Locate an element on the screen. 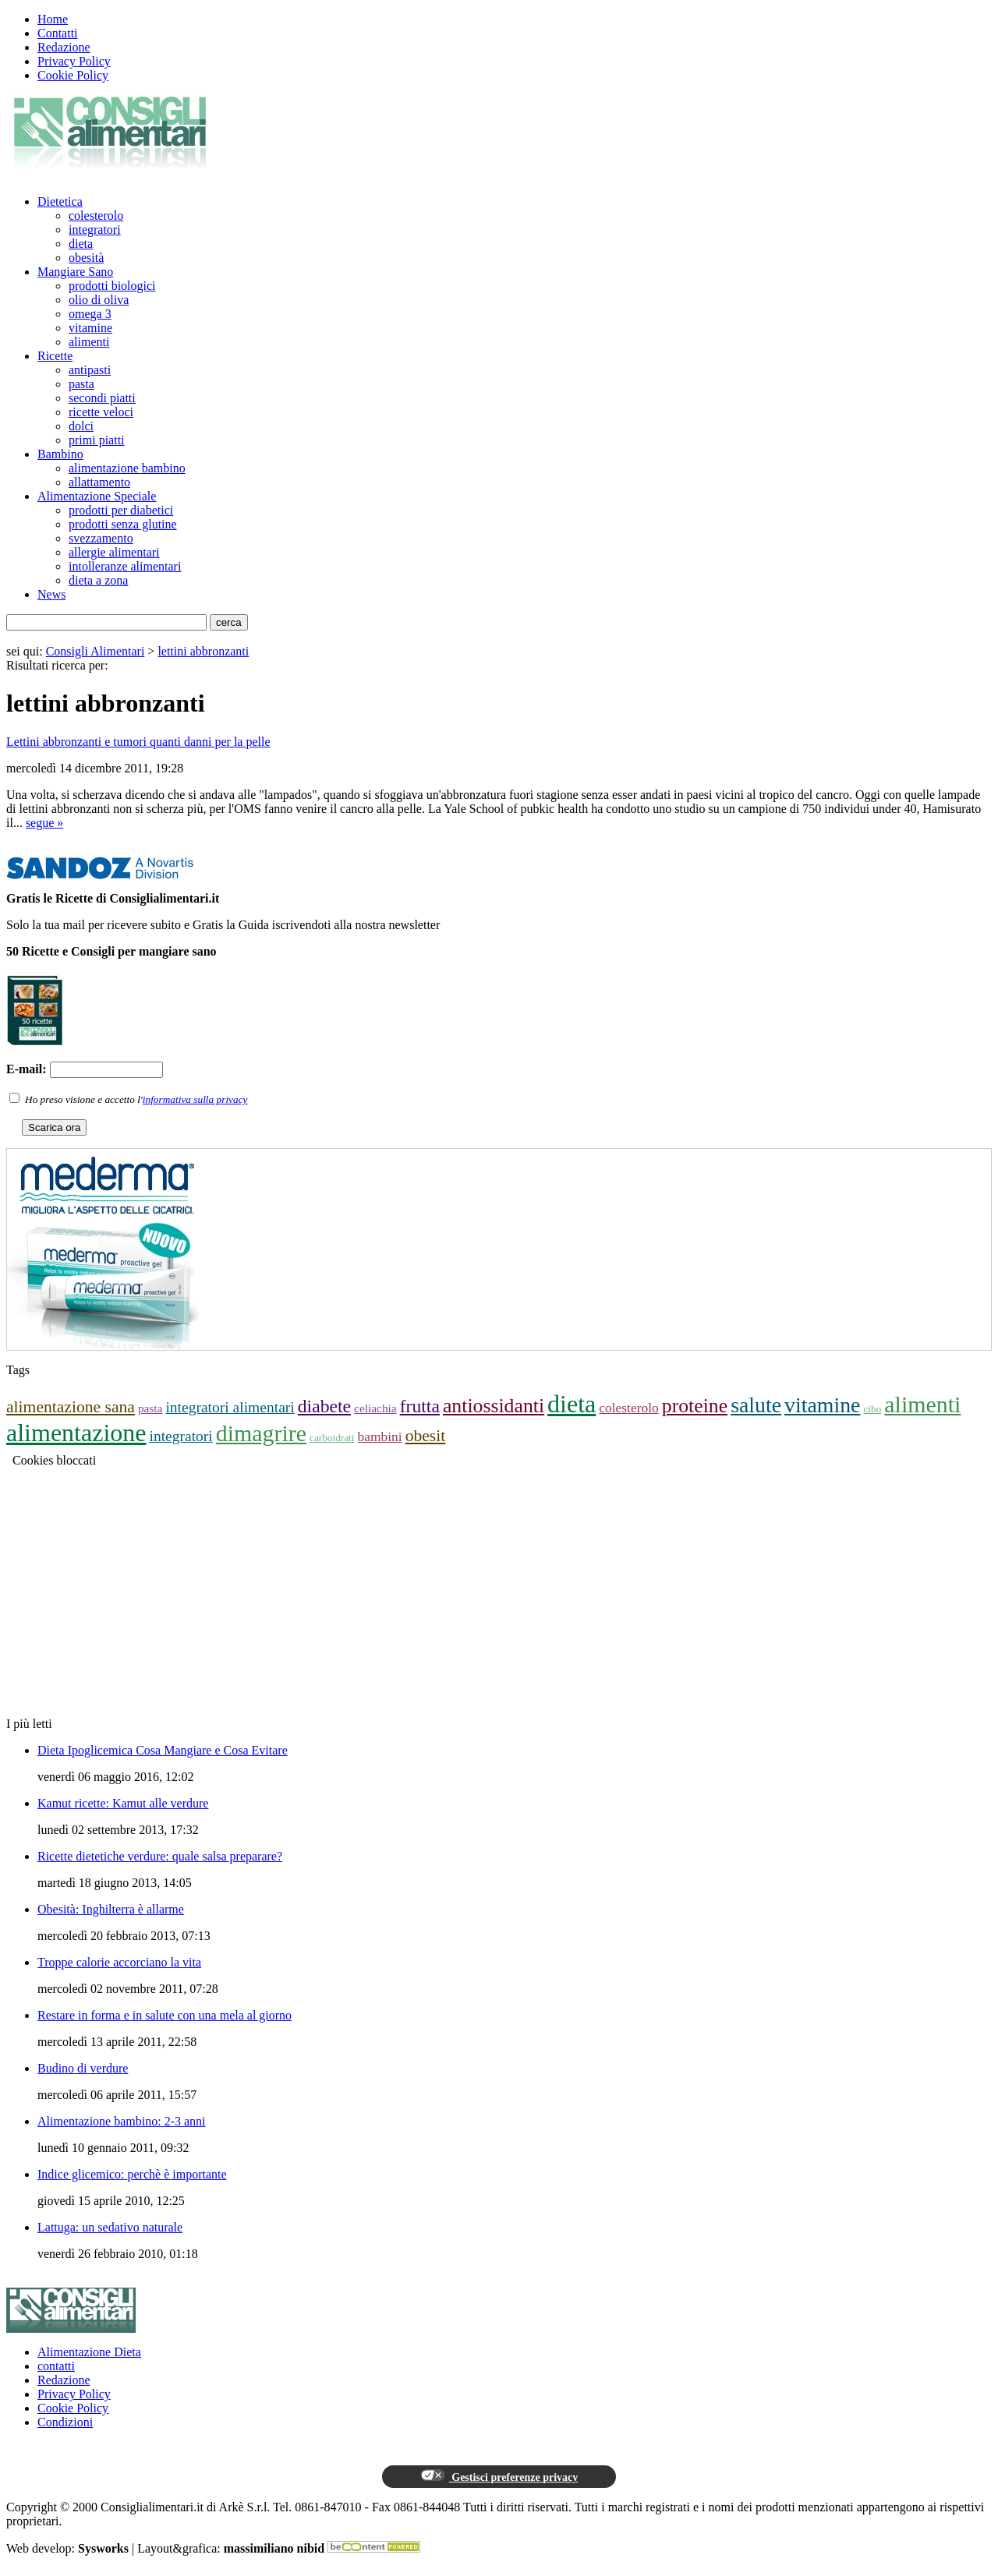 The height and width of the screenshot is (2576, 998). Kamut ricette: Kamut alle verdure is located at coordinates (122, 1803).